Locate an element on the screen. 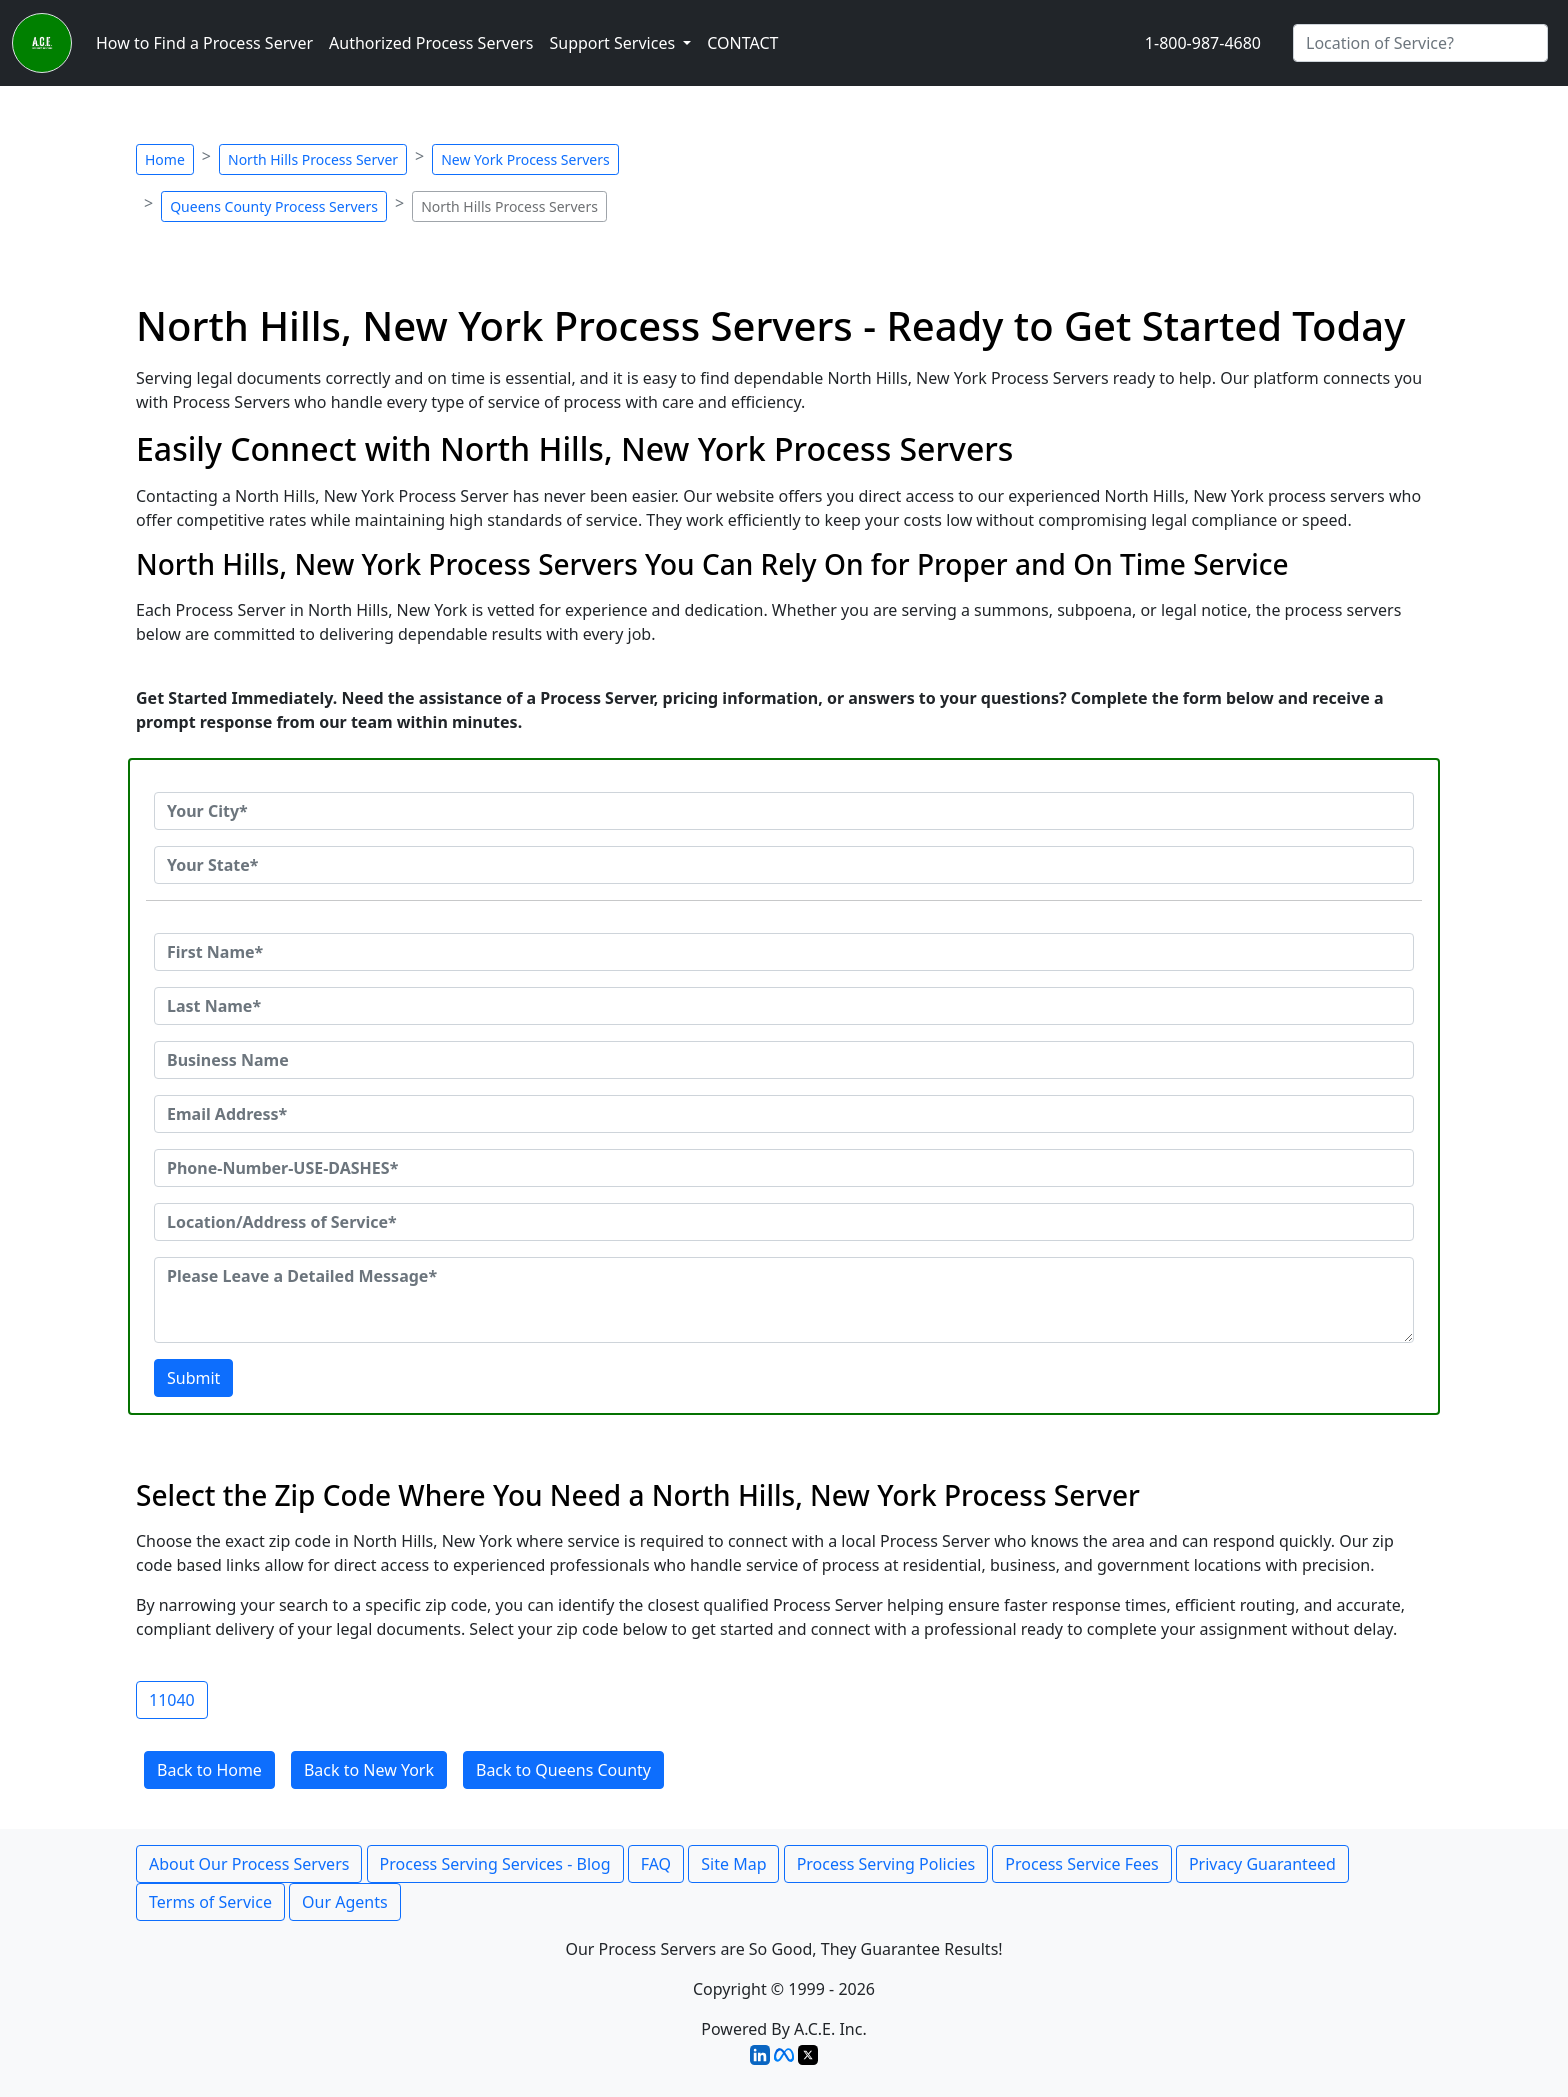 The height and width of the screenshot is (2097, 1568). Process Serving Policies is located at coordinates (886, 1864).